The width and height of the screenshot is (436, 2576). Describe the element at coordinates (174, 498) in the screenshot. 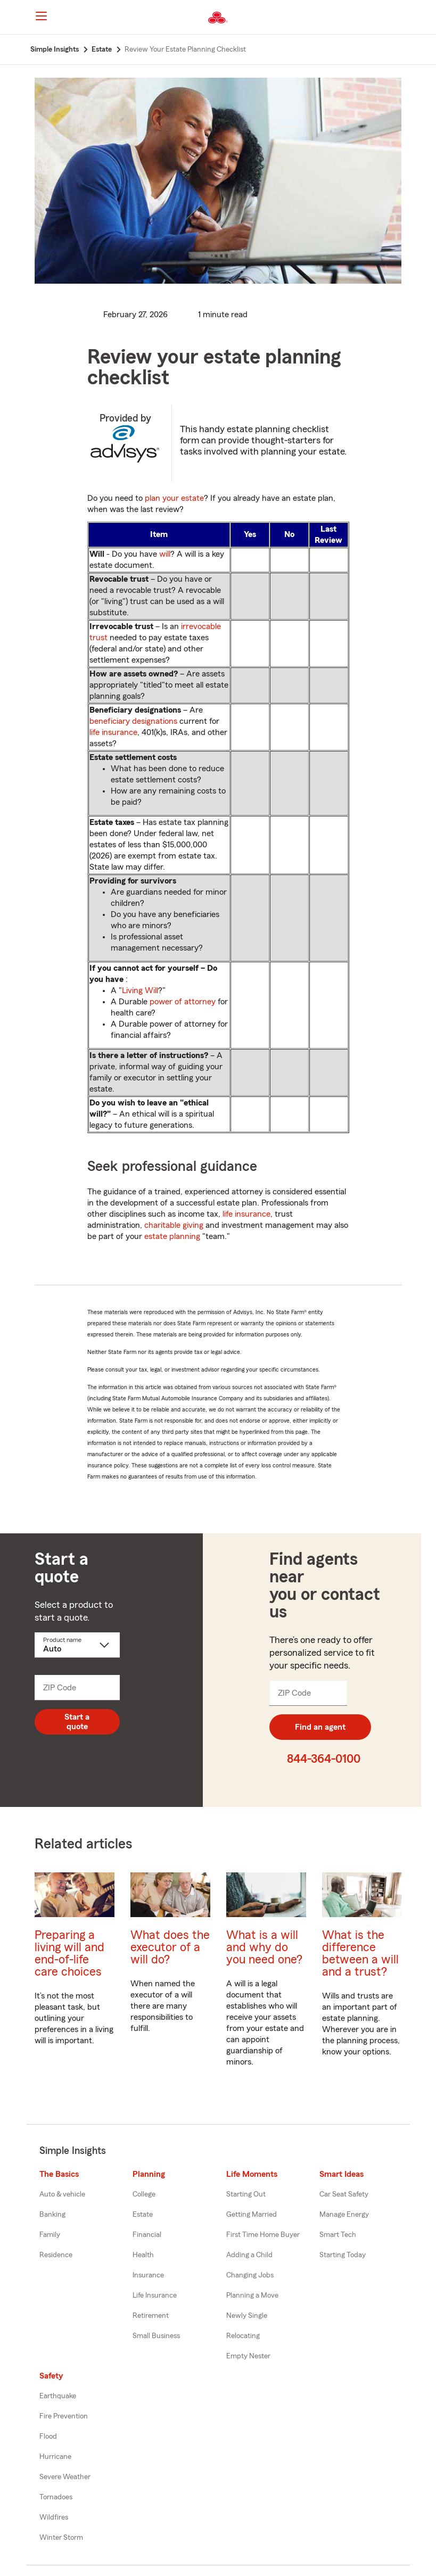

I see `plan your estate` at that location.